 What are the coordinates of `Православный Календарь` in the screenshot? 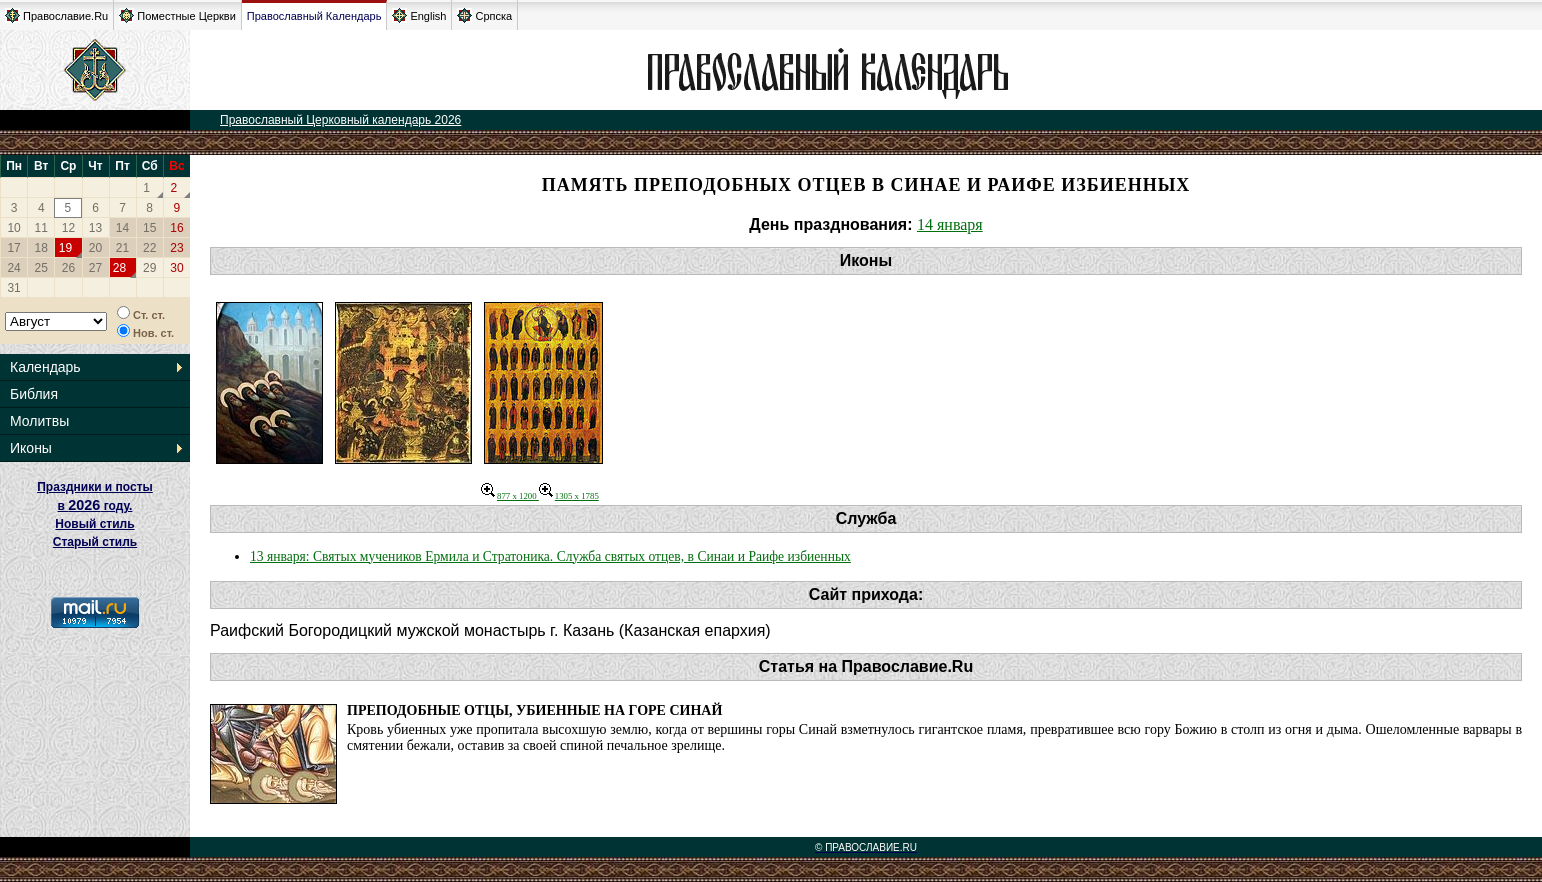 It's located at (314, 16).